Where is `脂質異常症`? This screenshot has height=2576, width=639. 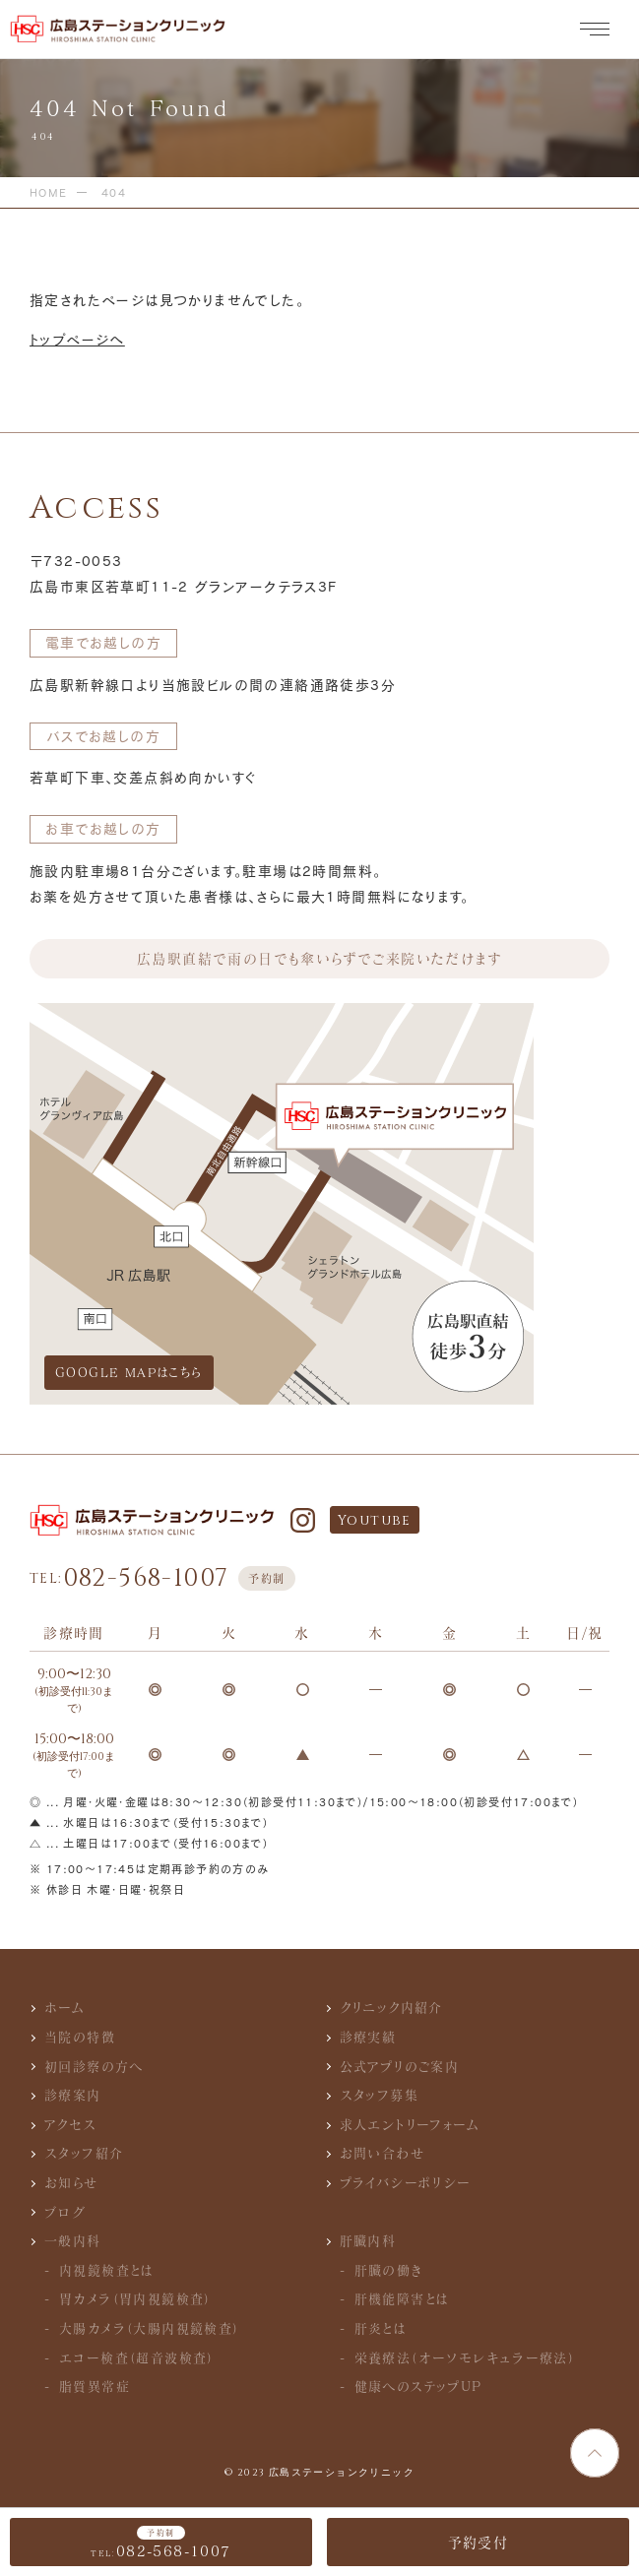 脂質異常症 is located at coordinates (94, 2386).